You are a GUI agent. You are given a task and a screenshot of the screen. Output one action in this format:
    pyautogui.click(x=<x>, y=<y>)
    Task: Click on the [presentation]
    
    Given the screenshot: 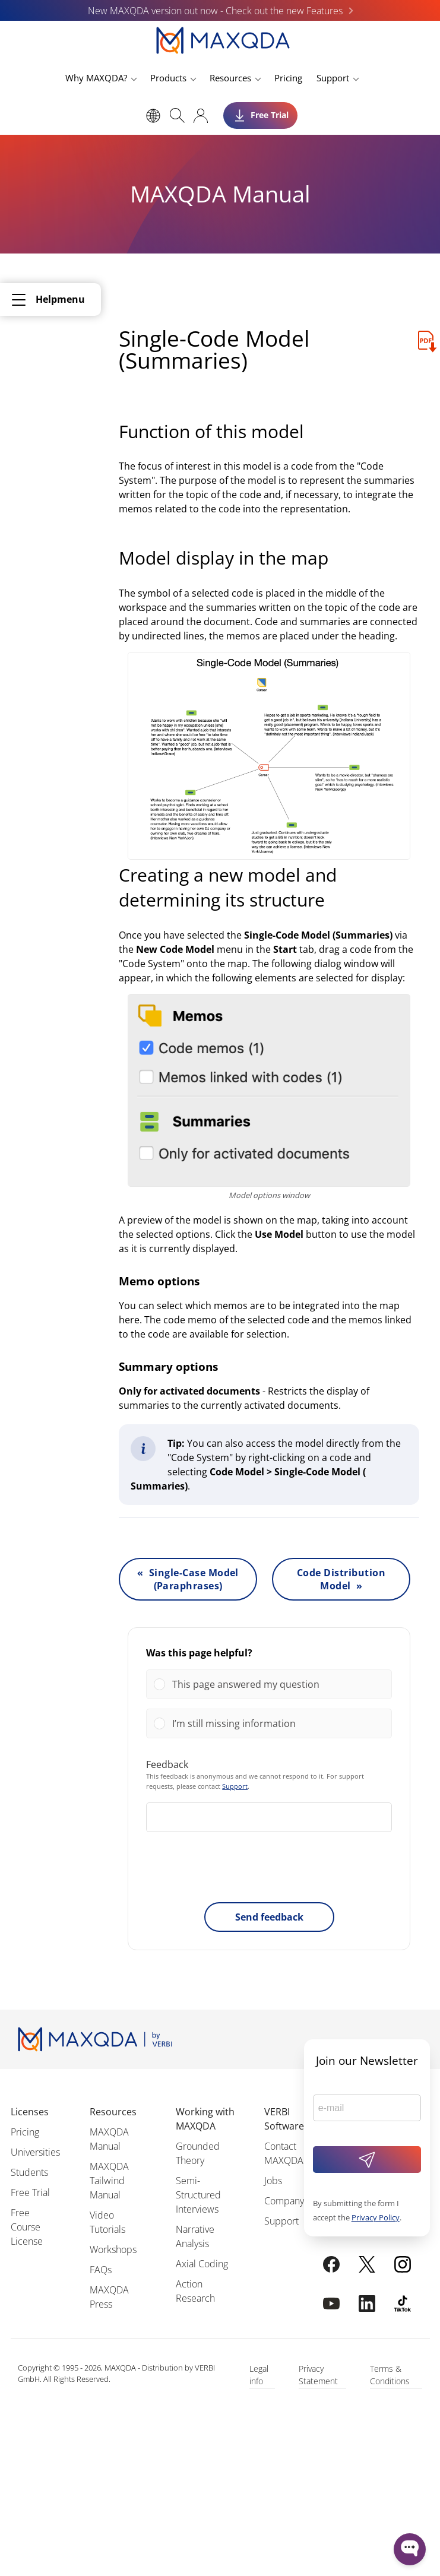 What is the action you would take?
    pyautogui.click(x=269, y=1869)
    